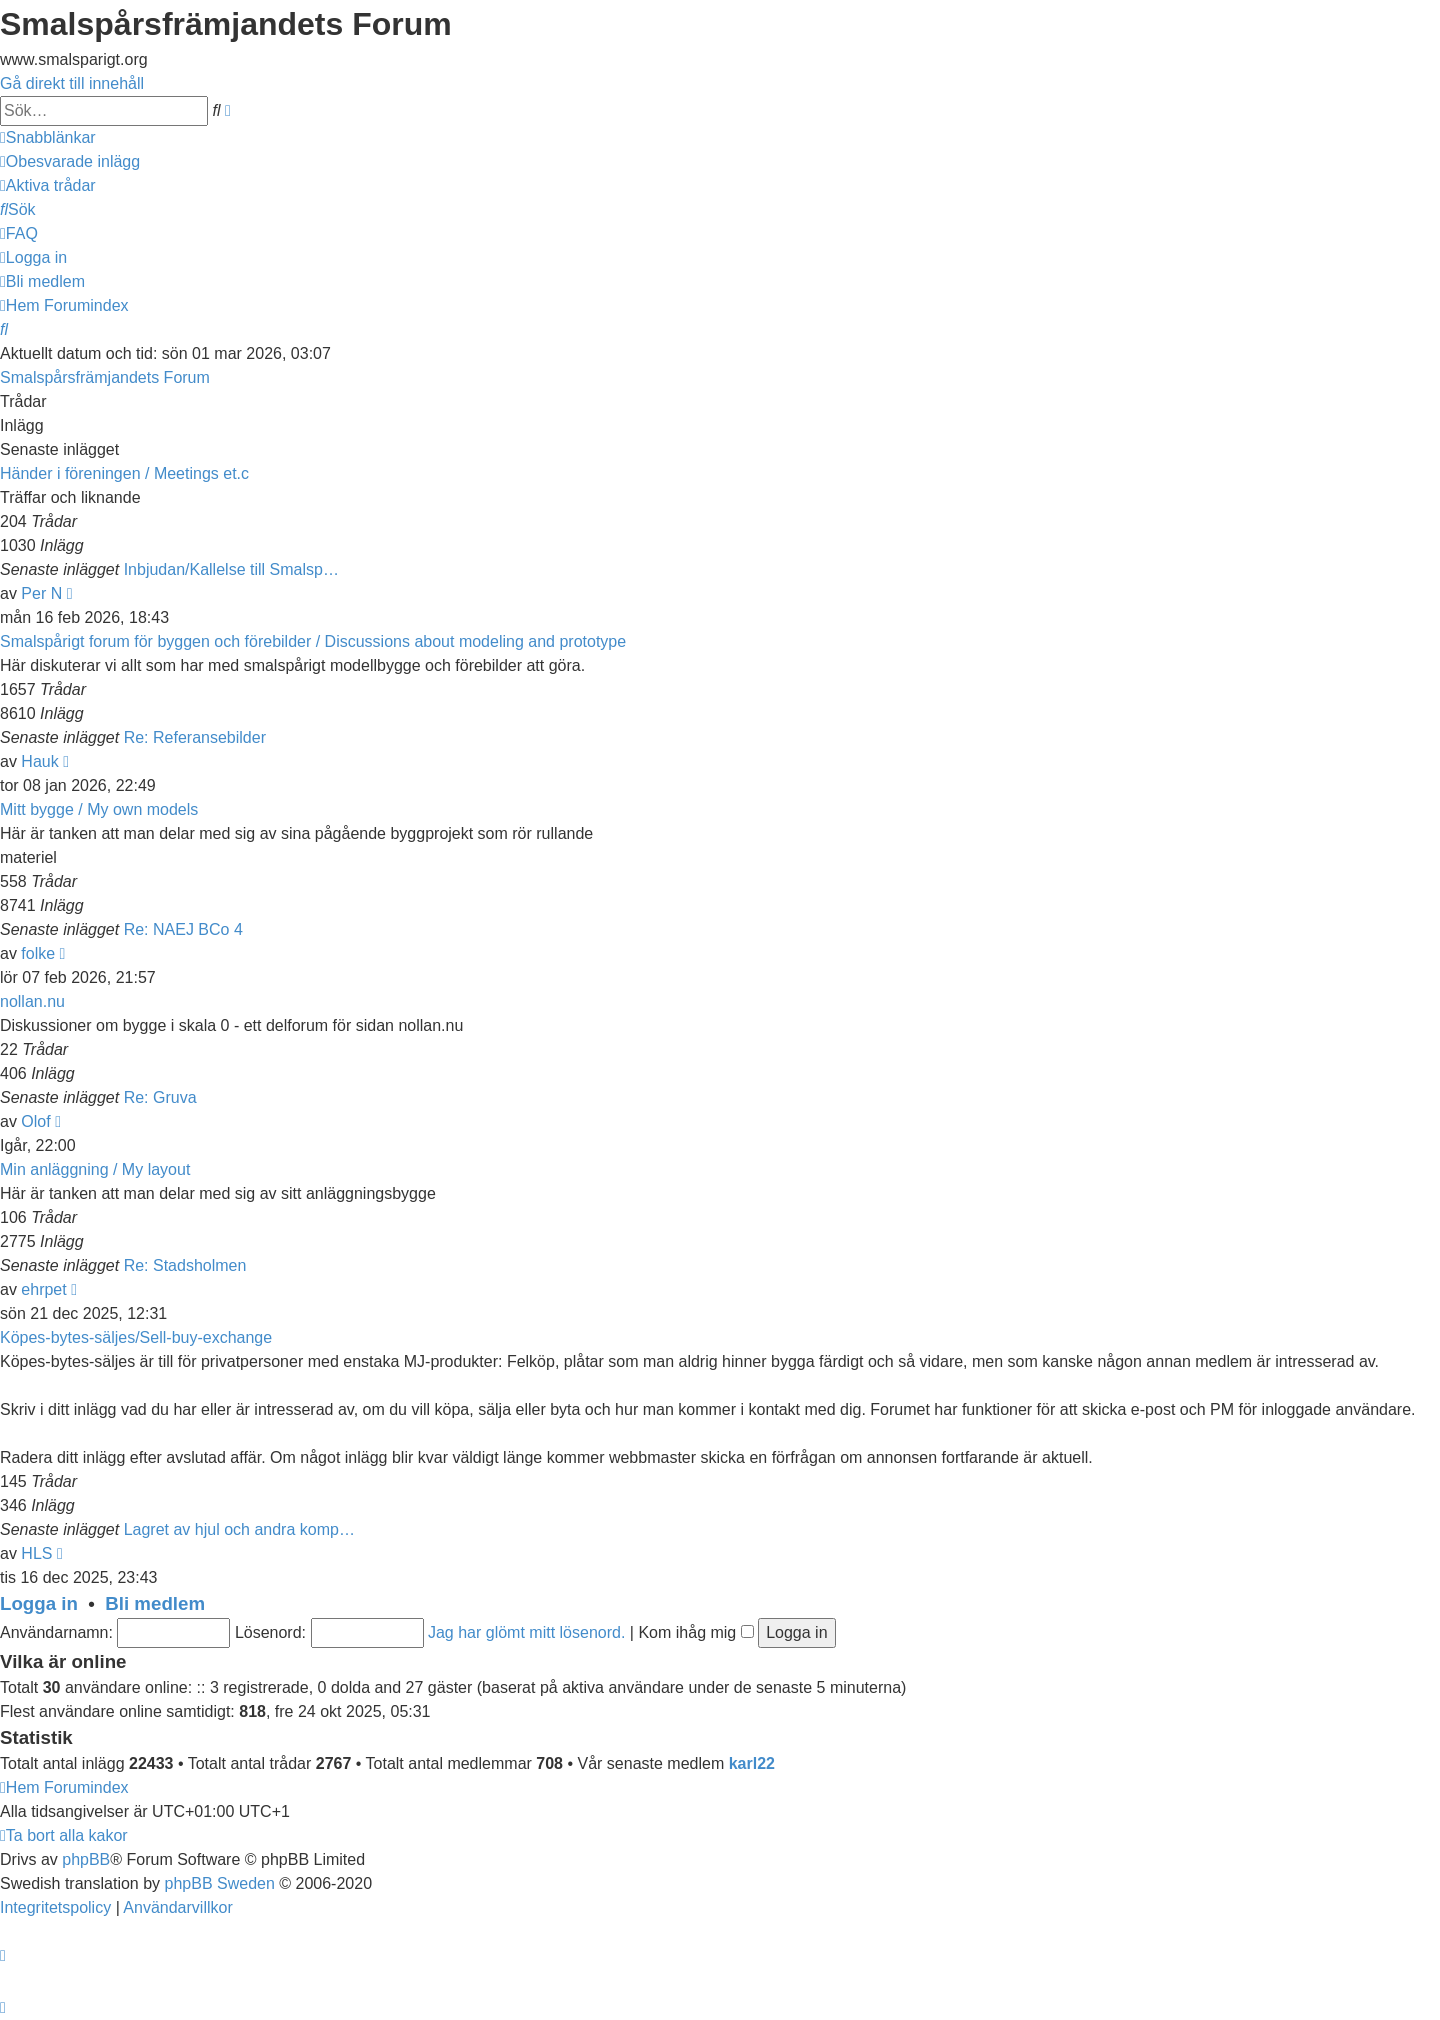 This screenshot has height=2020, width=1440. What do you see at coordinates (38, 953) in the screenshot?
I see `folke` at bounding box center [38, 953].